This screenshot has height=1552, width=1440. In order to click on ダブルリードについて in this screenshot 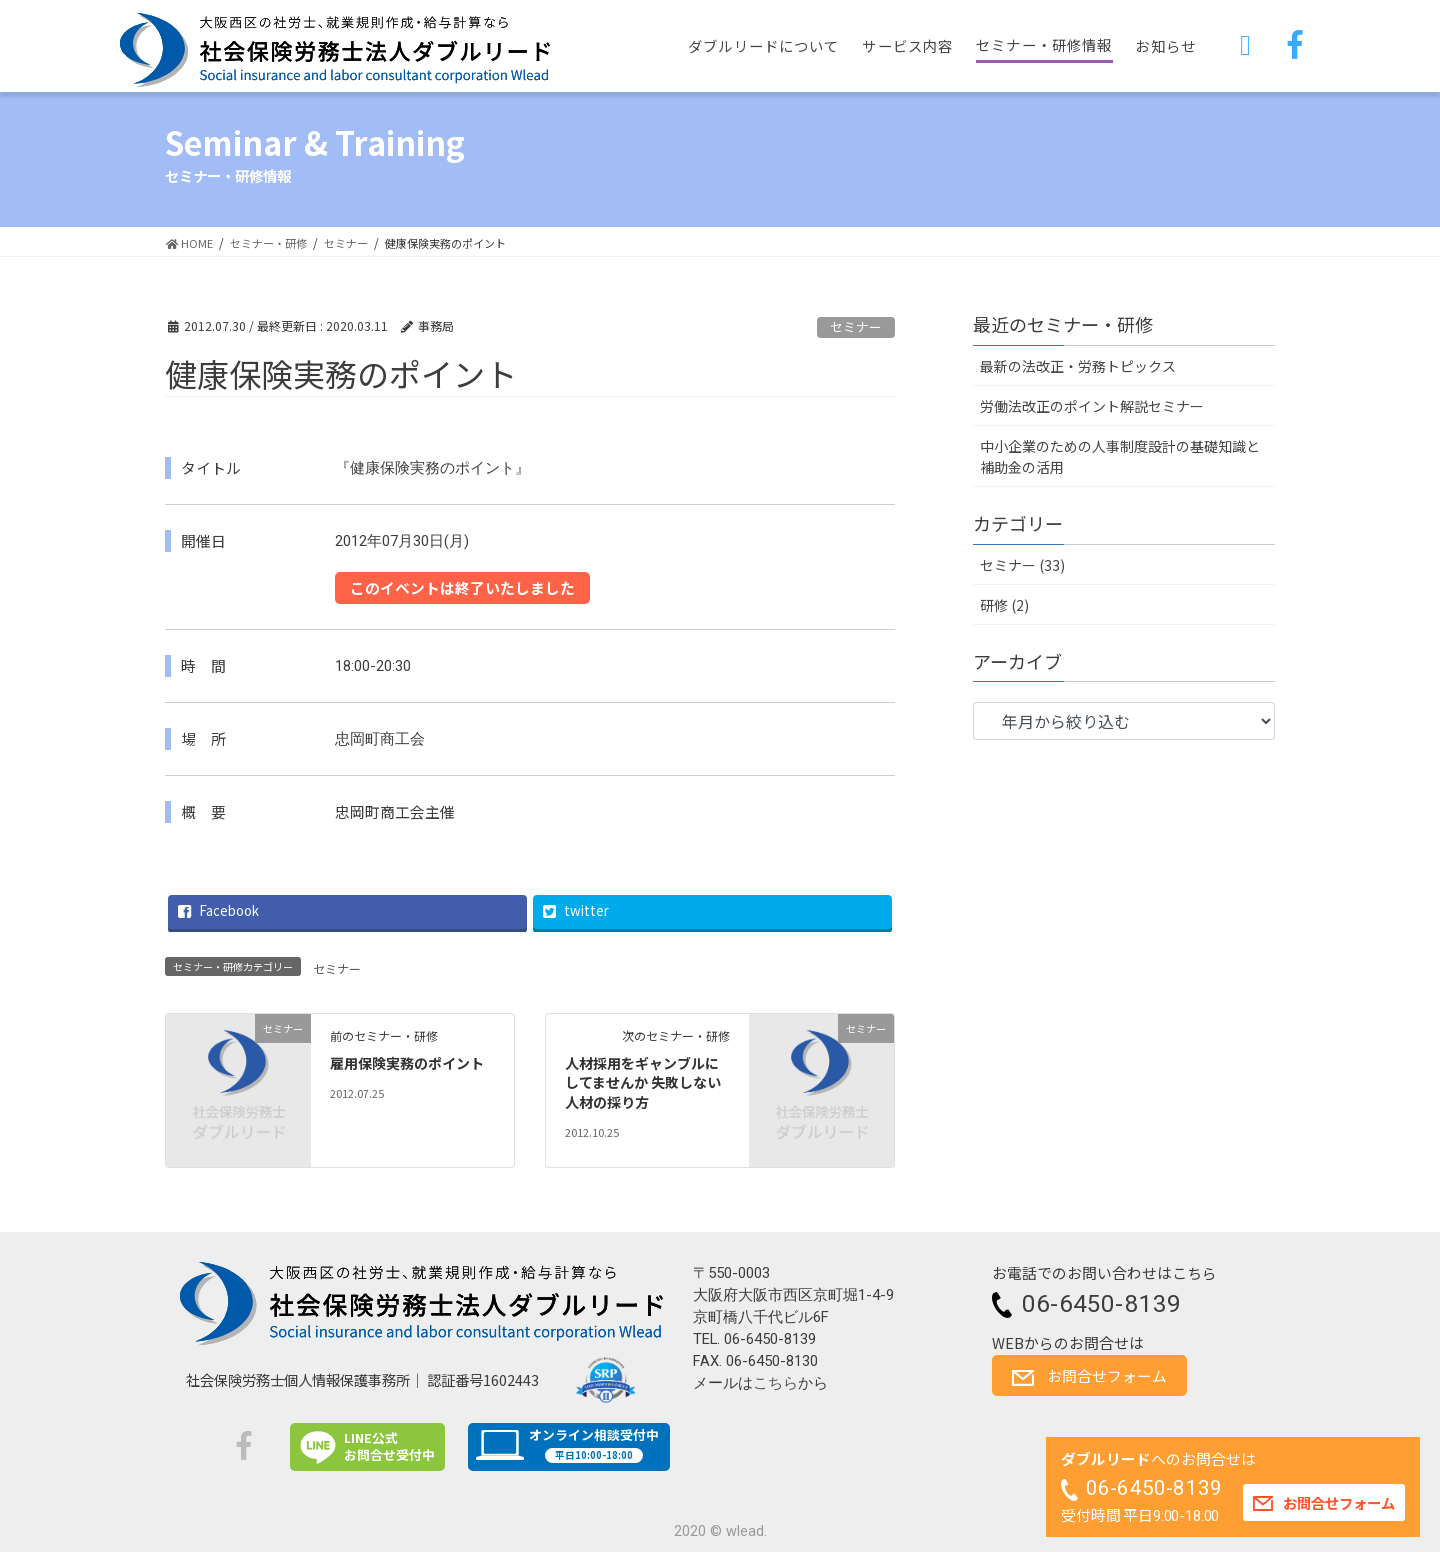, I will do `click(764, 45)`.